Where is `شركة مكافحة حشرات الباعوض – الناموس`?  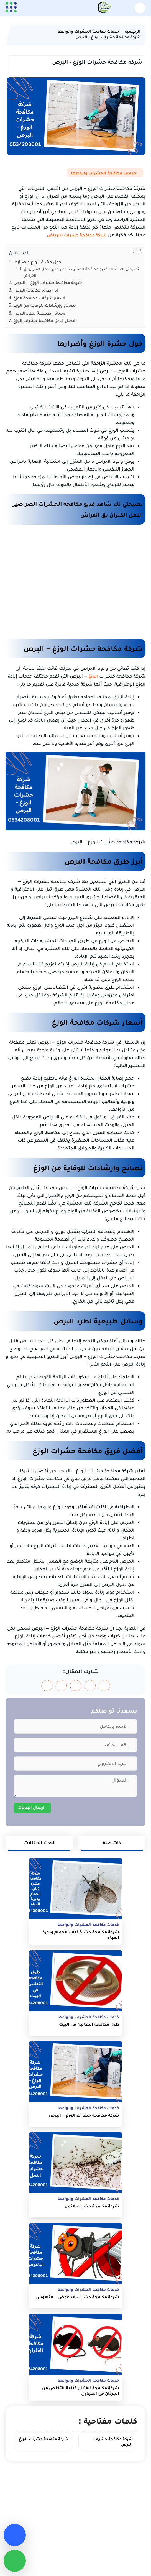
شركة مكافحة حشرات الباعوض – الناموس is located at coordinates (77, 2296).